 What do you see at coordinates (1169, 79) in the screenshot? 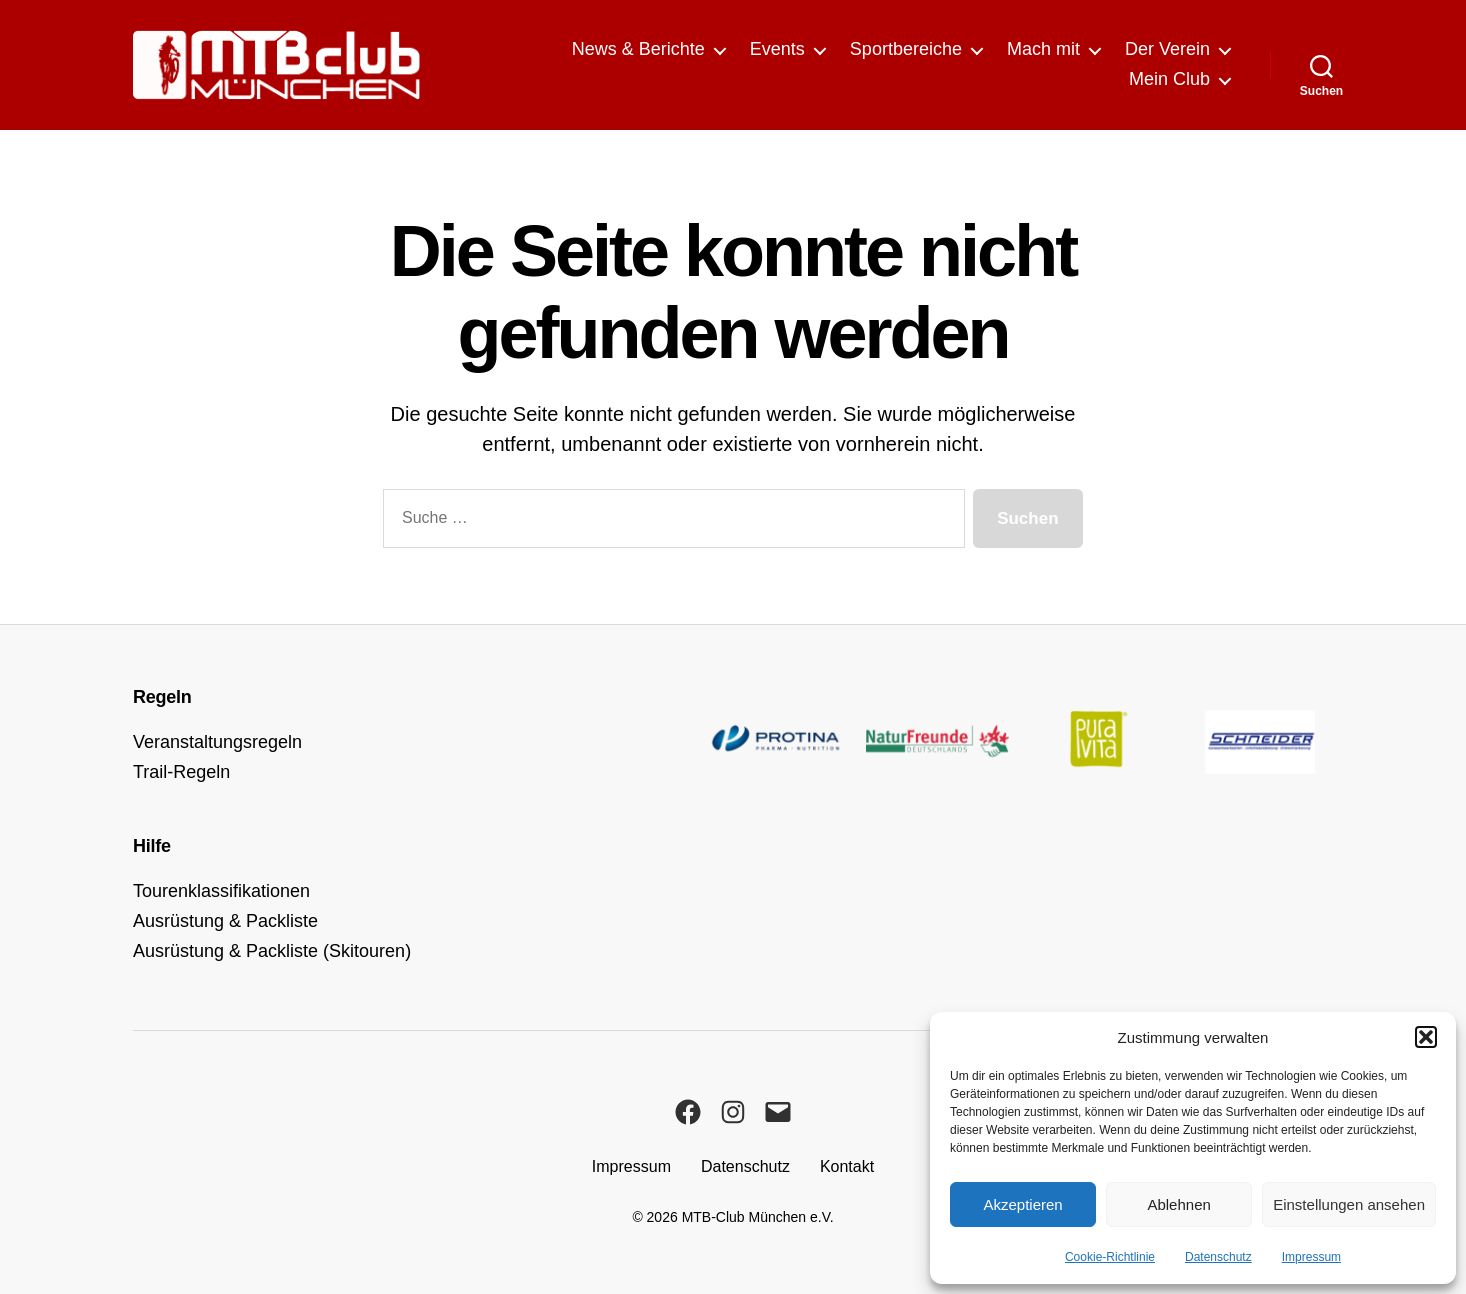
I see `Mein Club` at bounding box center [1169, 79].